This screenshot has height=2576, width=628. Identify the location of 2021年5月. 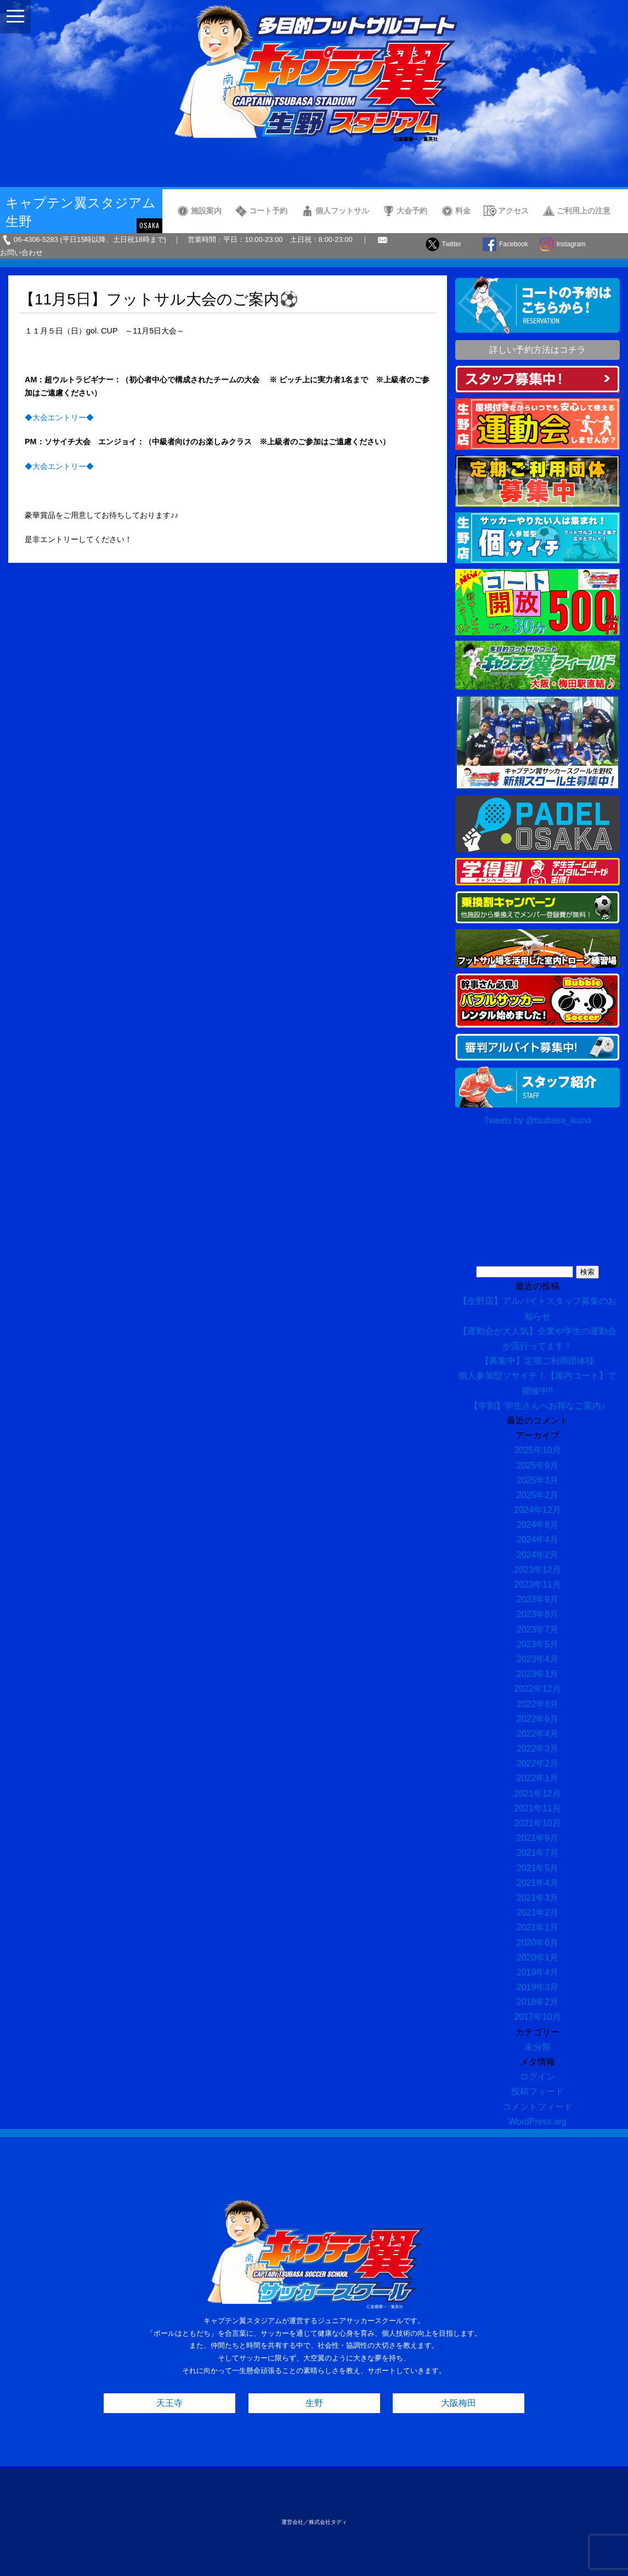
(538, 1868).